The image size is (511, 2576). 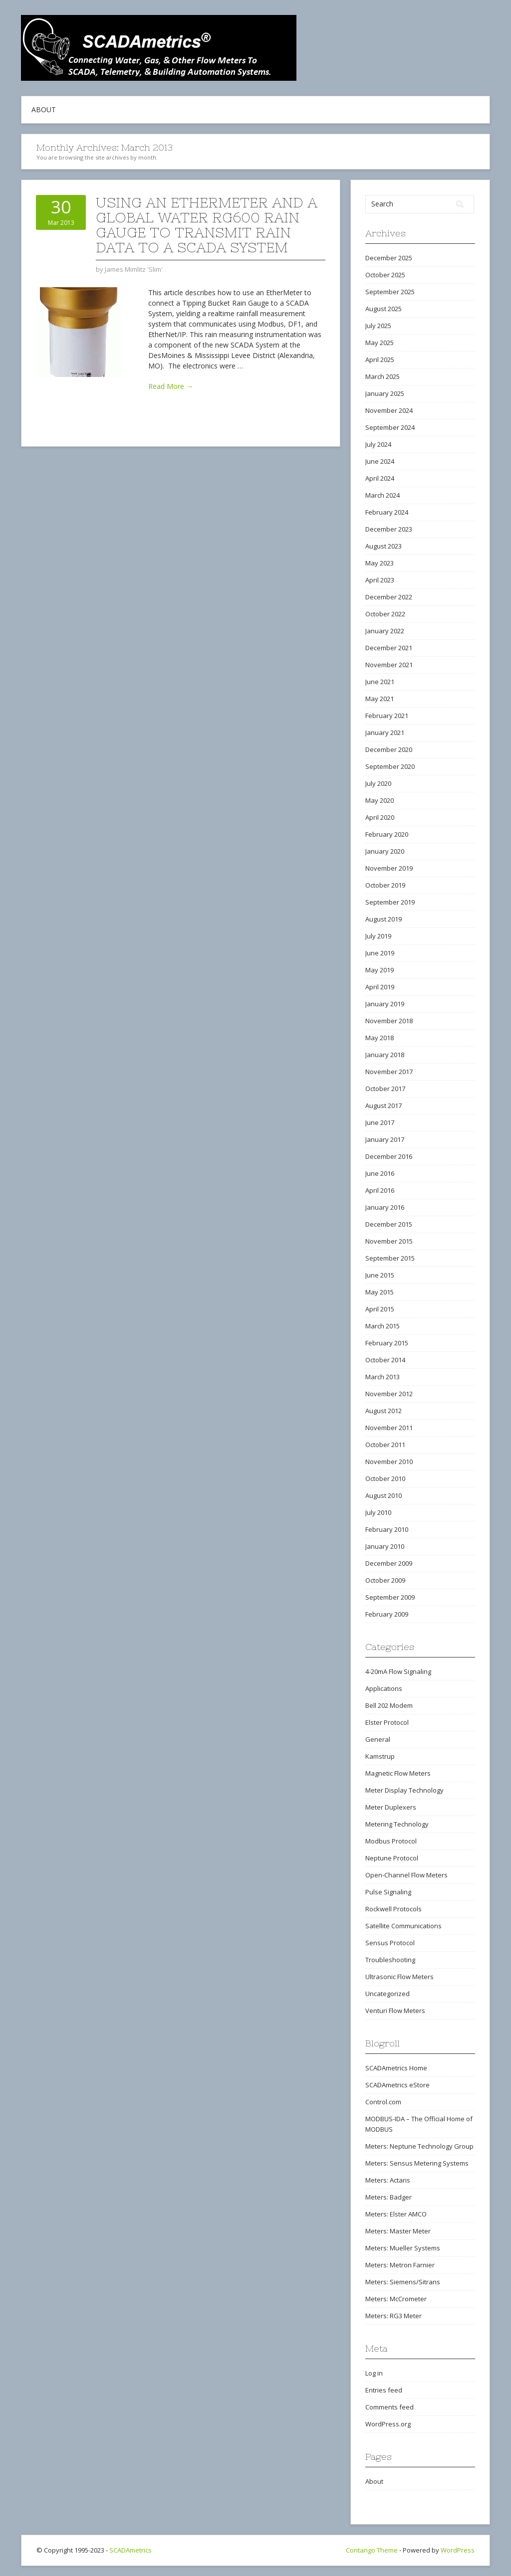 What do you see at coordinates (388, 529) in the screenshot?
I see `December 2023` at bounding box center [388, 529].